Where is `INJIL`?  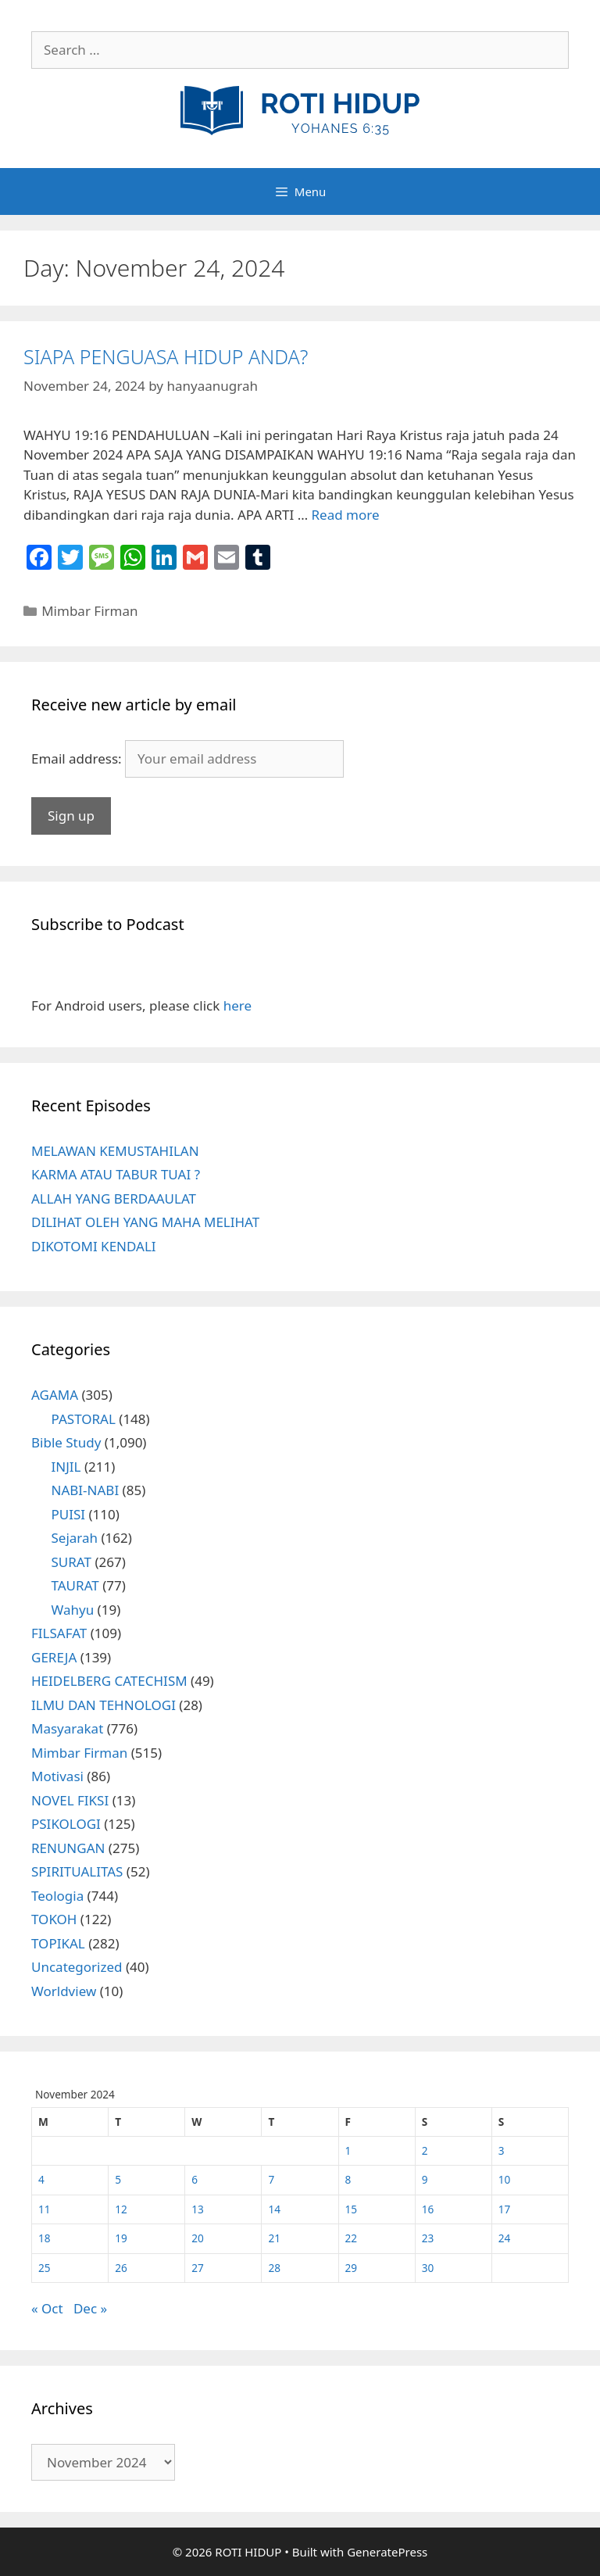
INJIL is located at coordinates (66, 1467).